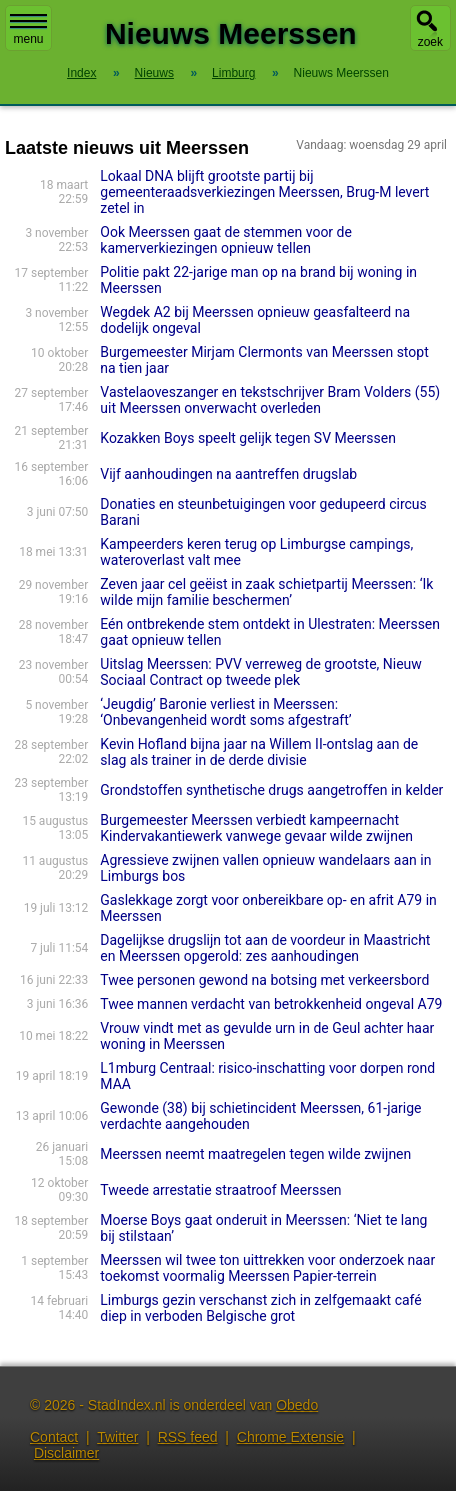 Image resolution: width=456 pixels, height=1491 pixels. Describe the element at coordinates (66, 1453) in the screenshot. I see `Disclaimer` at that location.